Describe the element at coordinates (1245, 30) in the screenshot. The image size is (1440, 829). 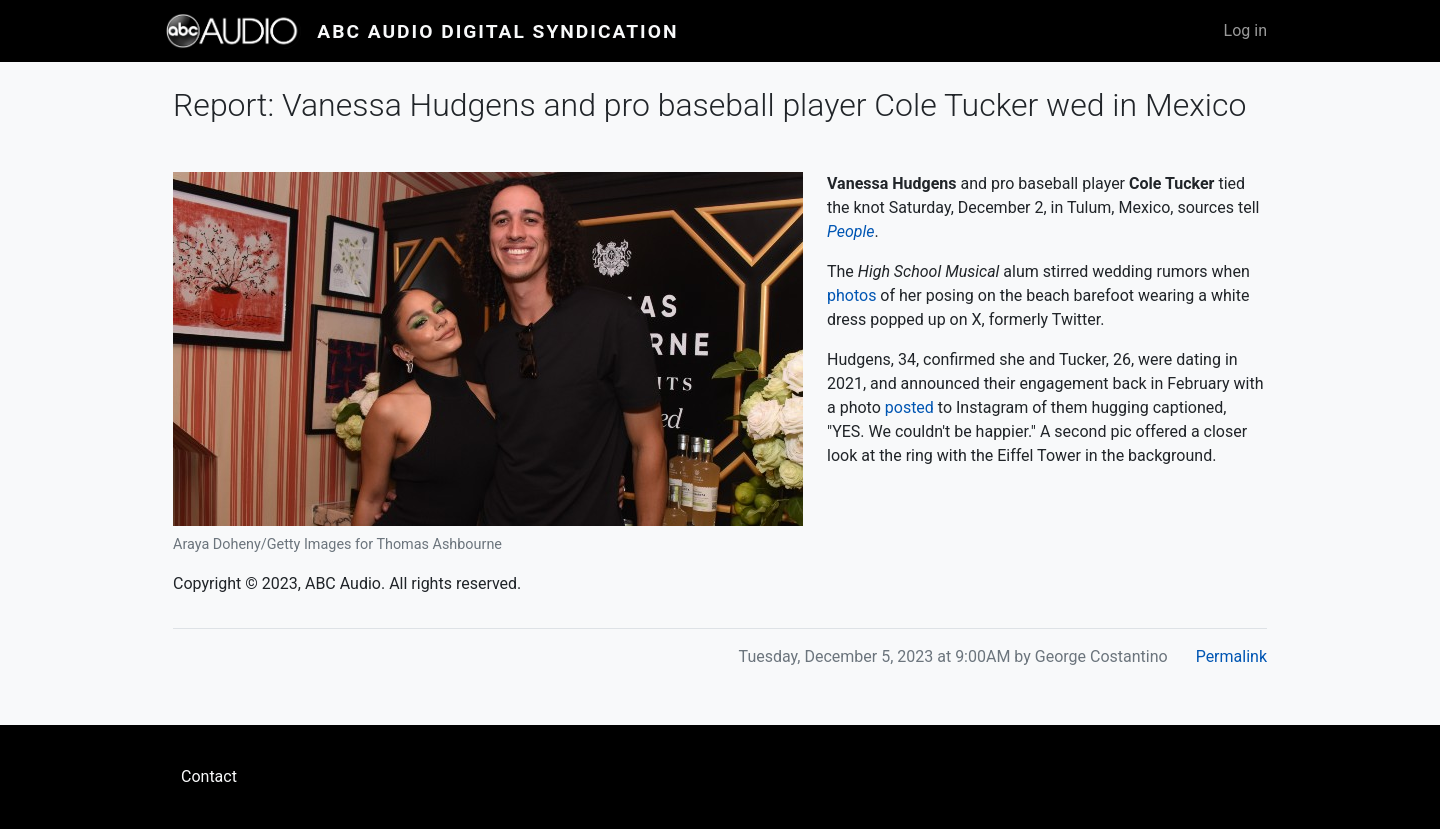
I see `Log in` at that location.